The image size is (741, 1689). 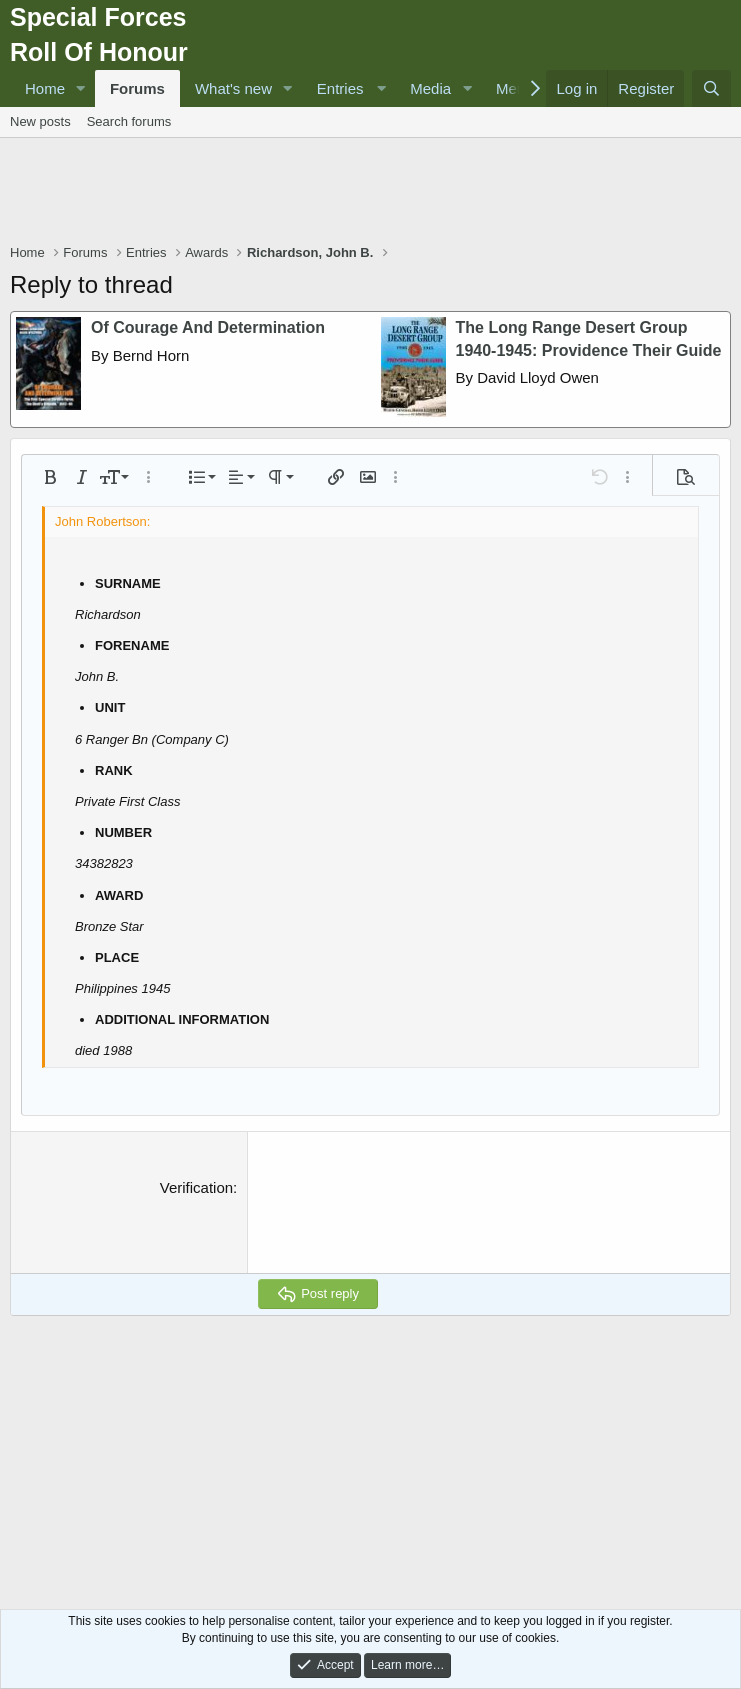 I want to click on [Search], so click(x=711, y=88).